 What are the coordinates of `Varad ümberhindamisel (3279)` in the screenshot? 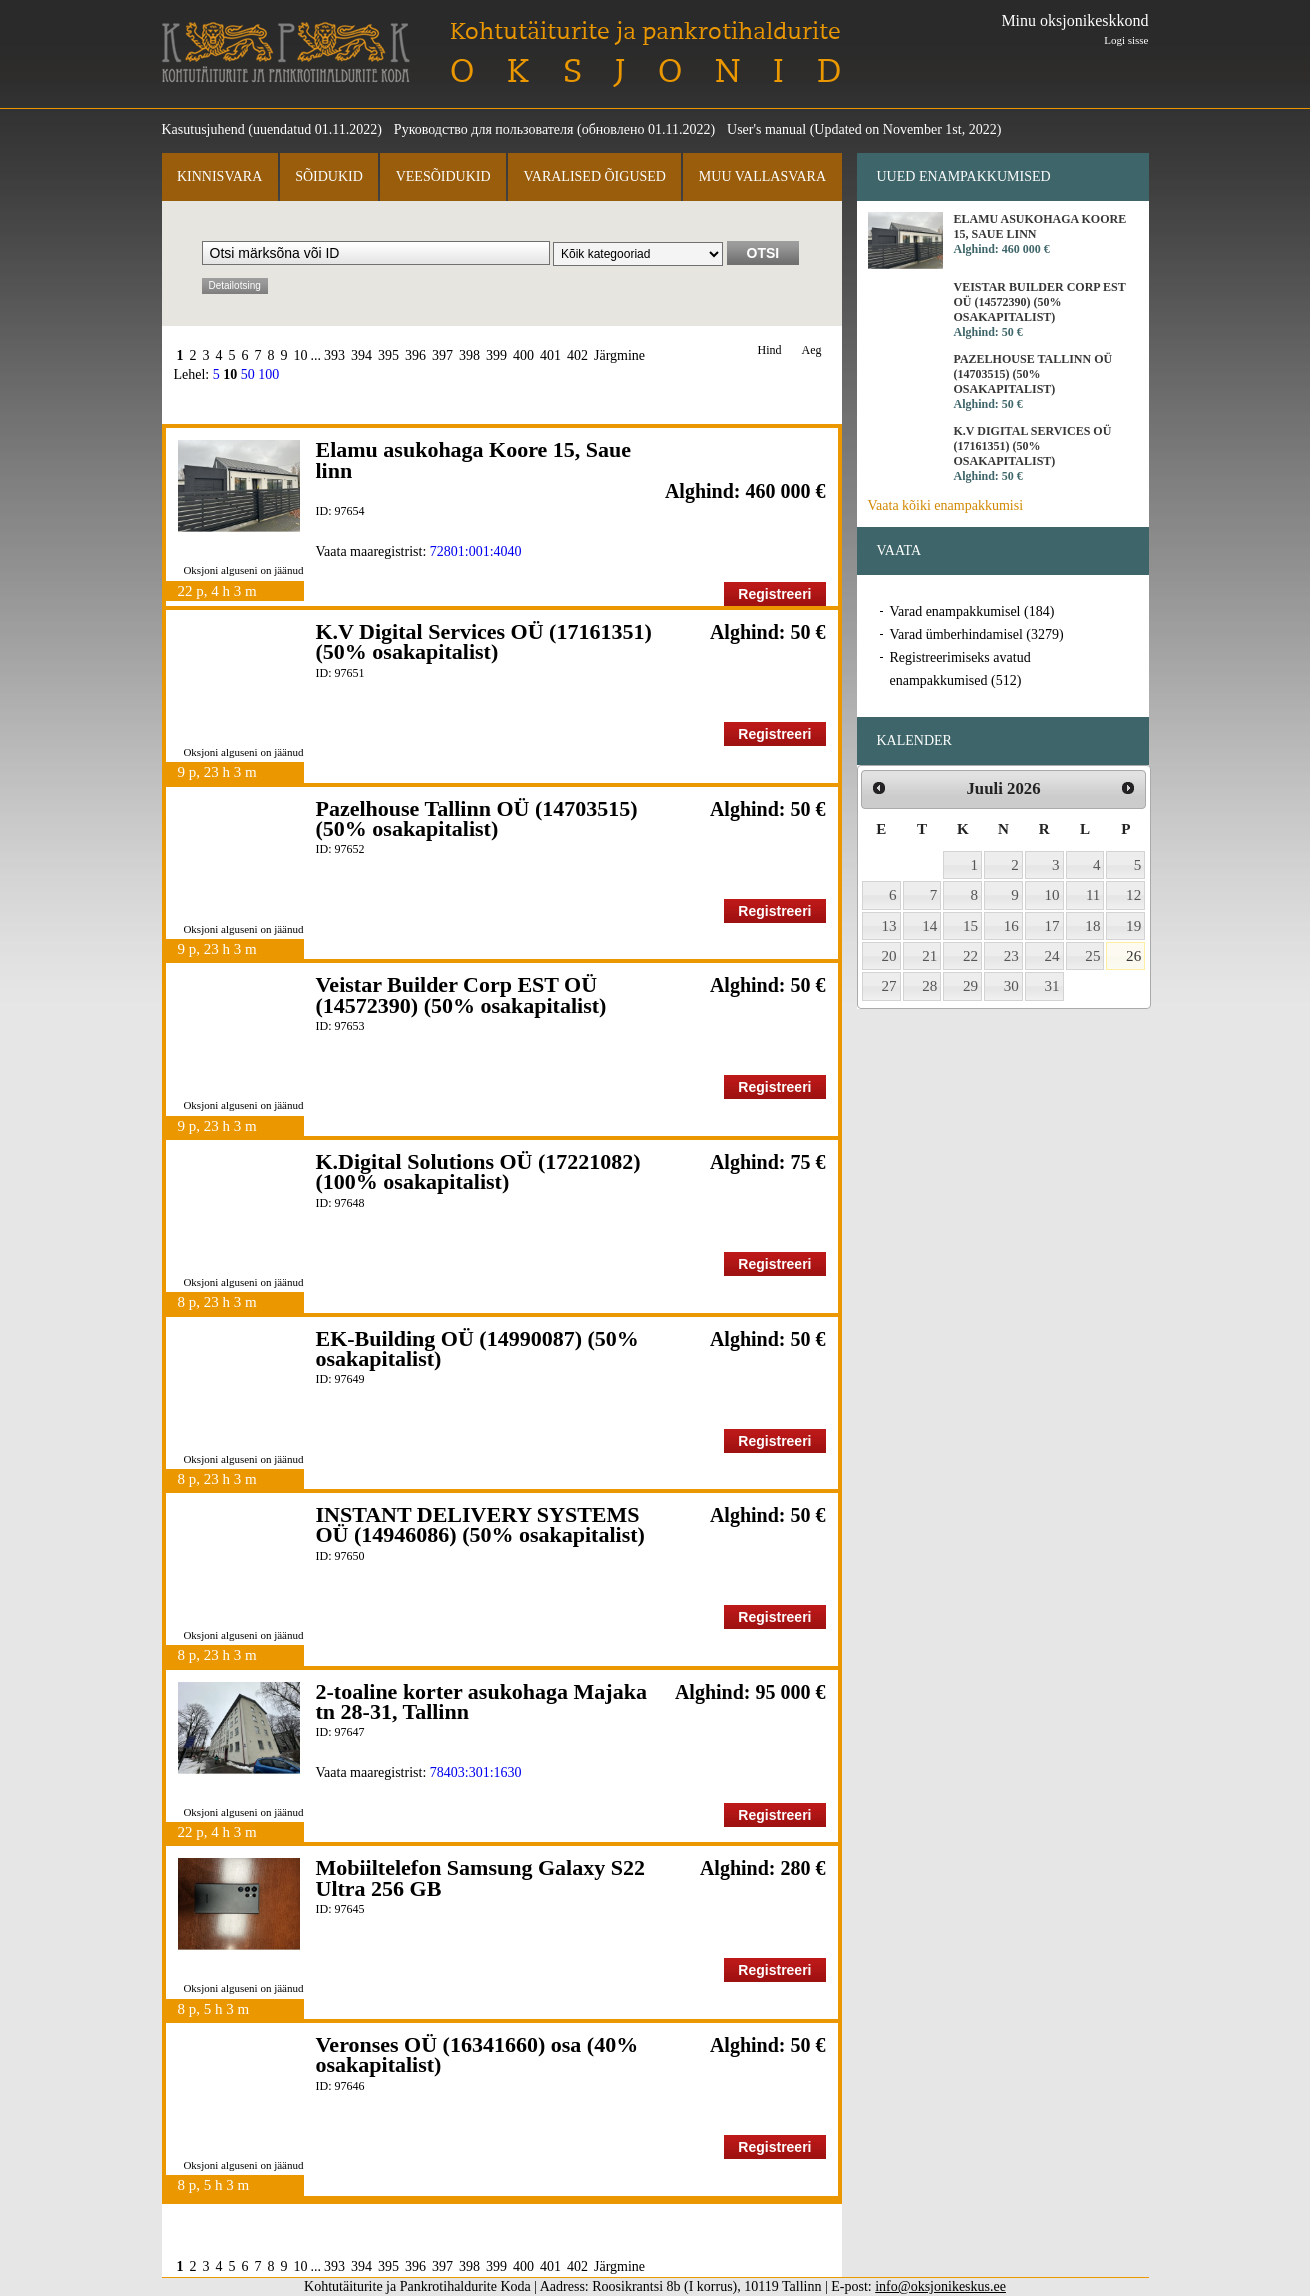 It's located at (977, 634).